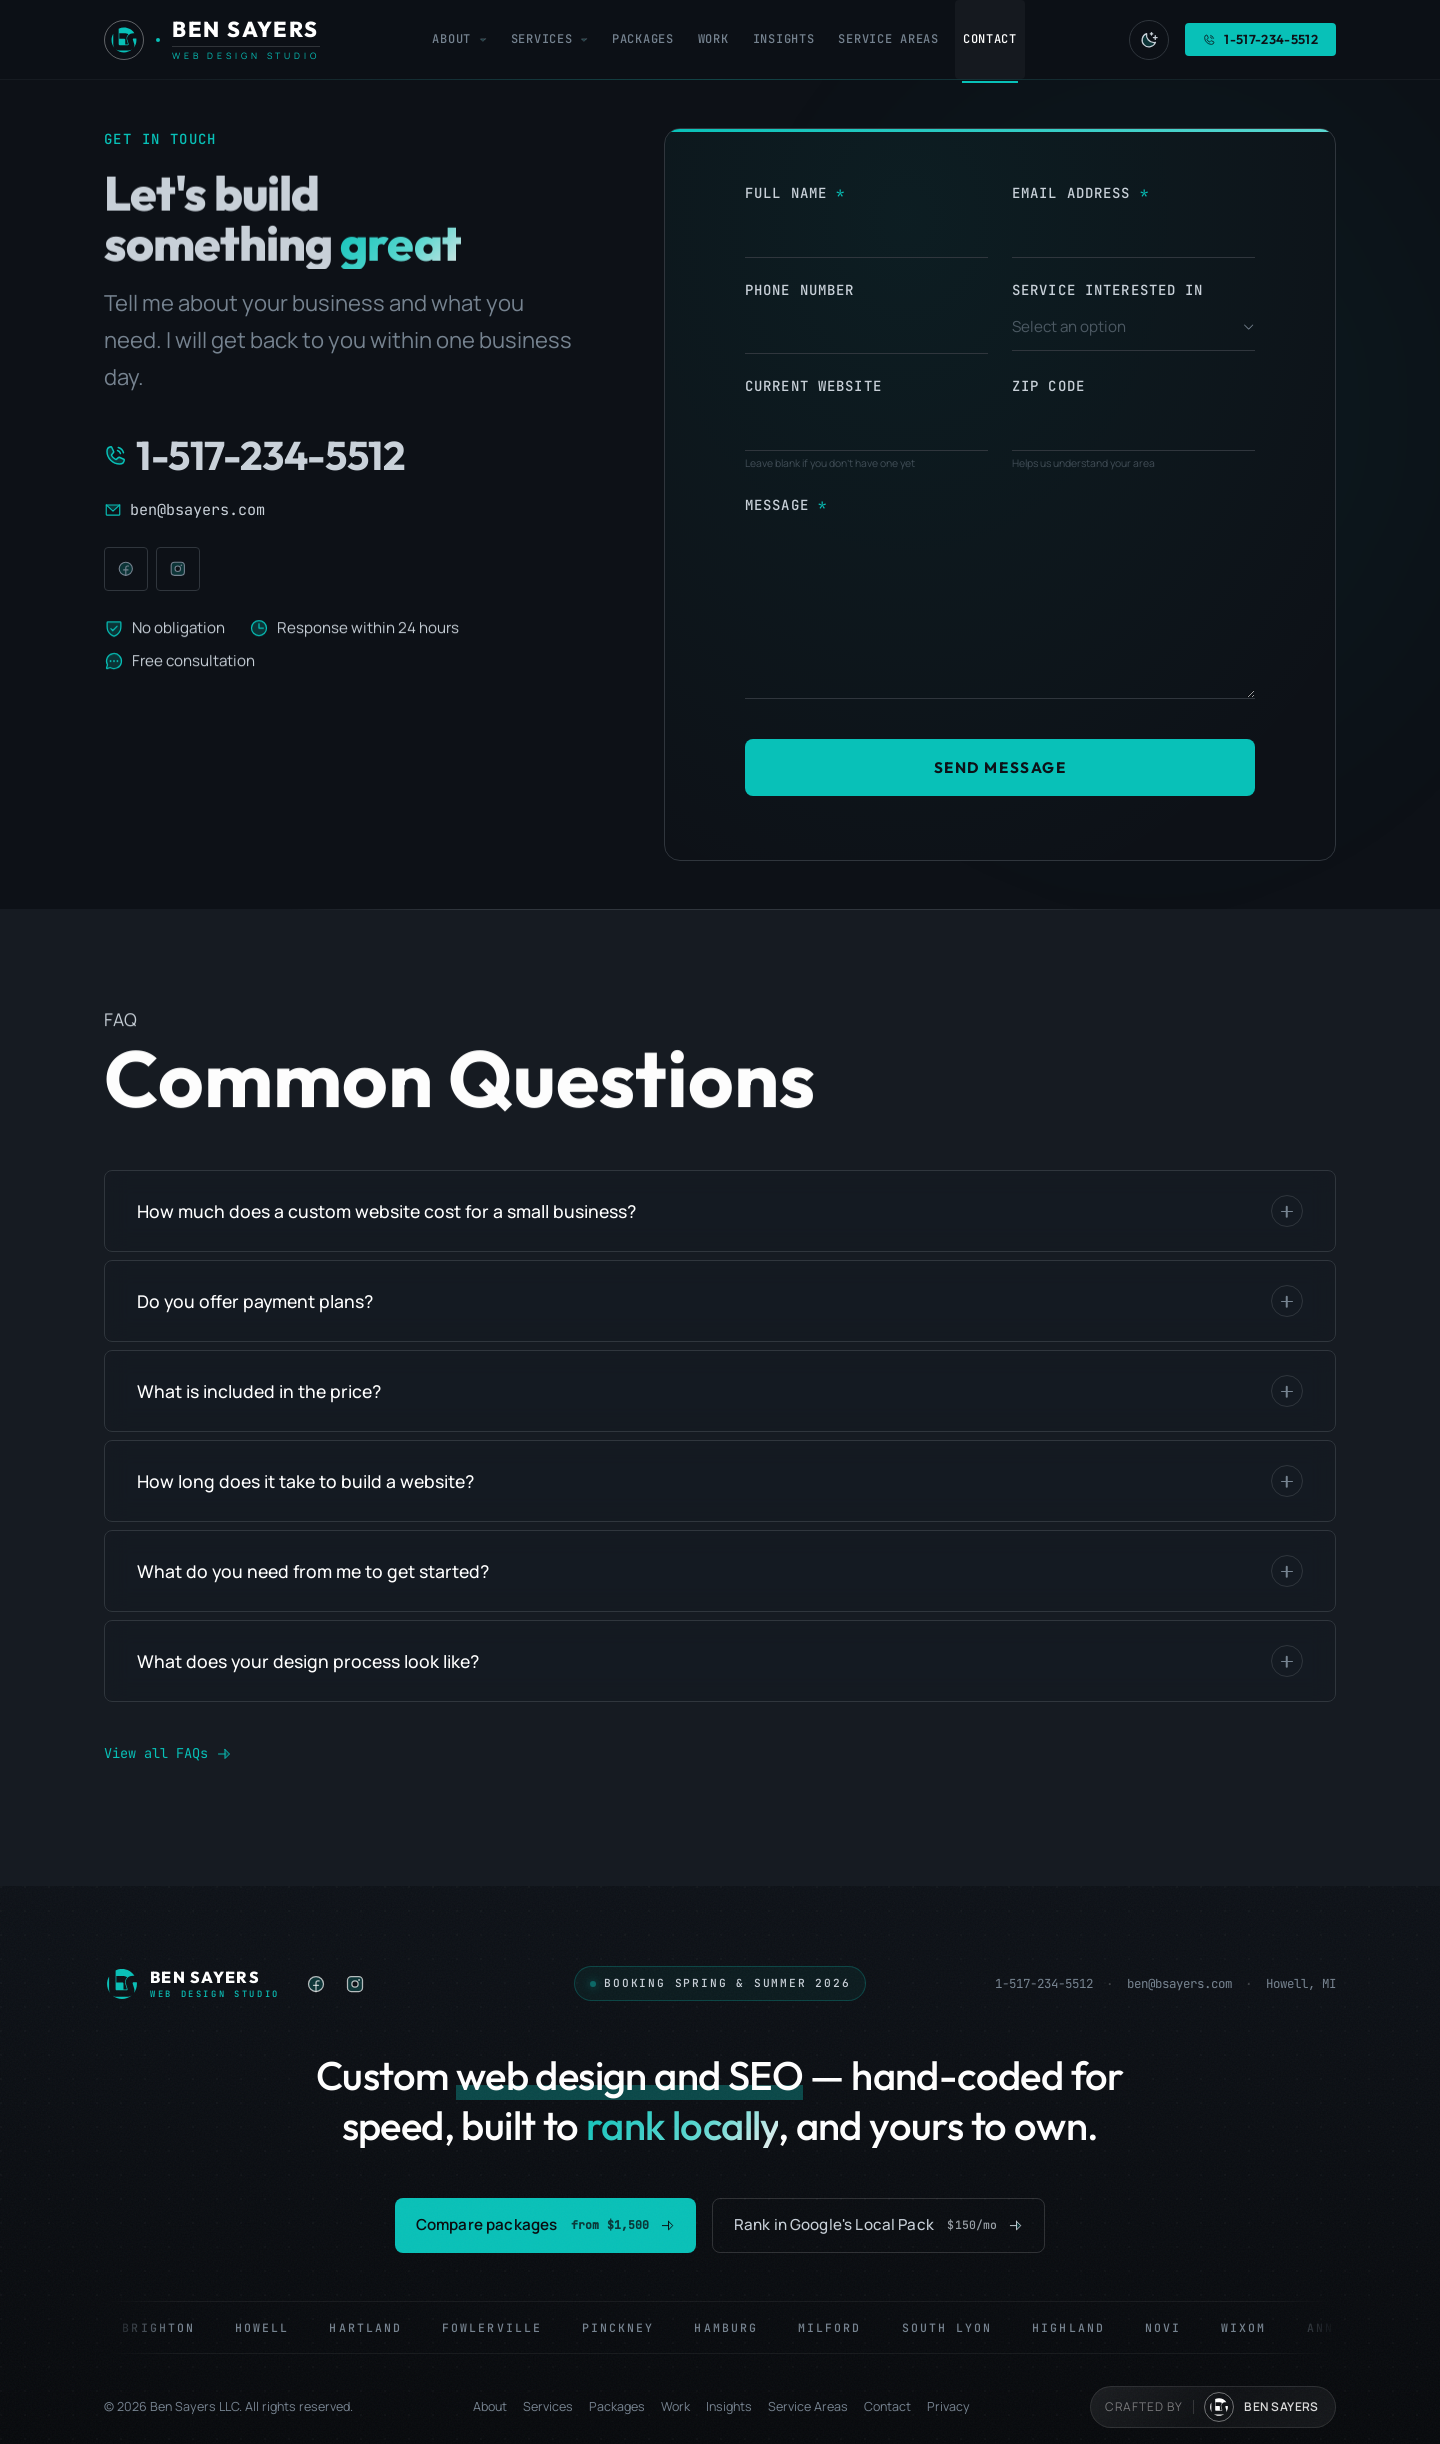 The width and height of the screenshot is (1440, 2444). What do you see at coordinates (1254, 2327) in the screenshot?
I see `Wixom` at bounding box center [1254, 2327].